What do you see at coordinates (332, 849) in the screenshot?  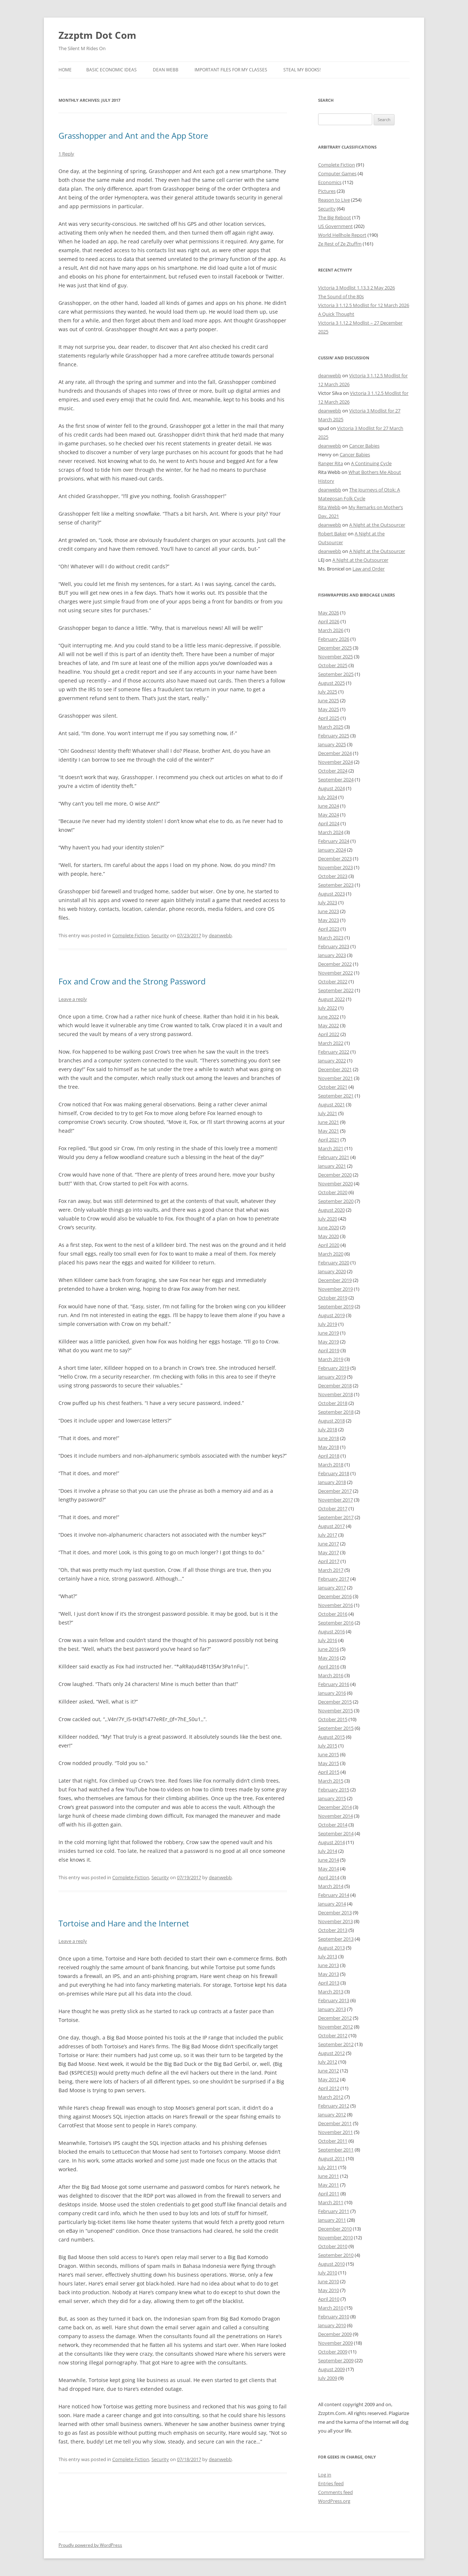 I see `January 2024` at bounding box center [332, 849].